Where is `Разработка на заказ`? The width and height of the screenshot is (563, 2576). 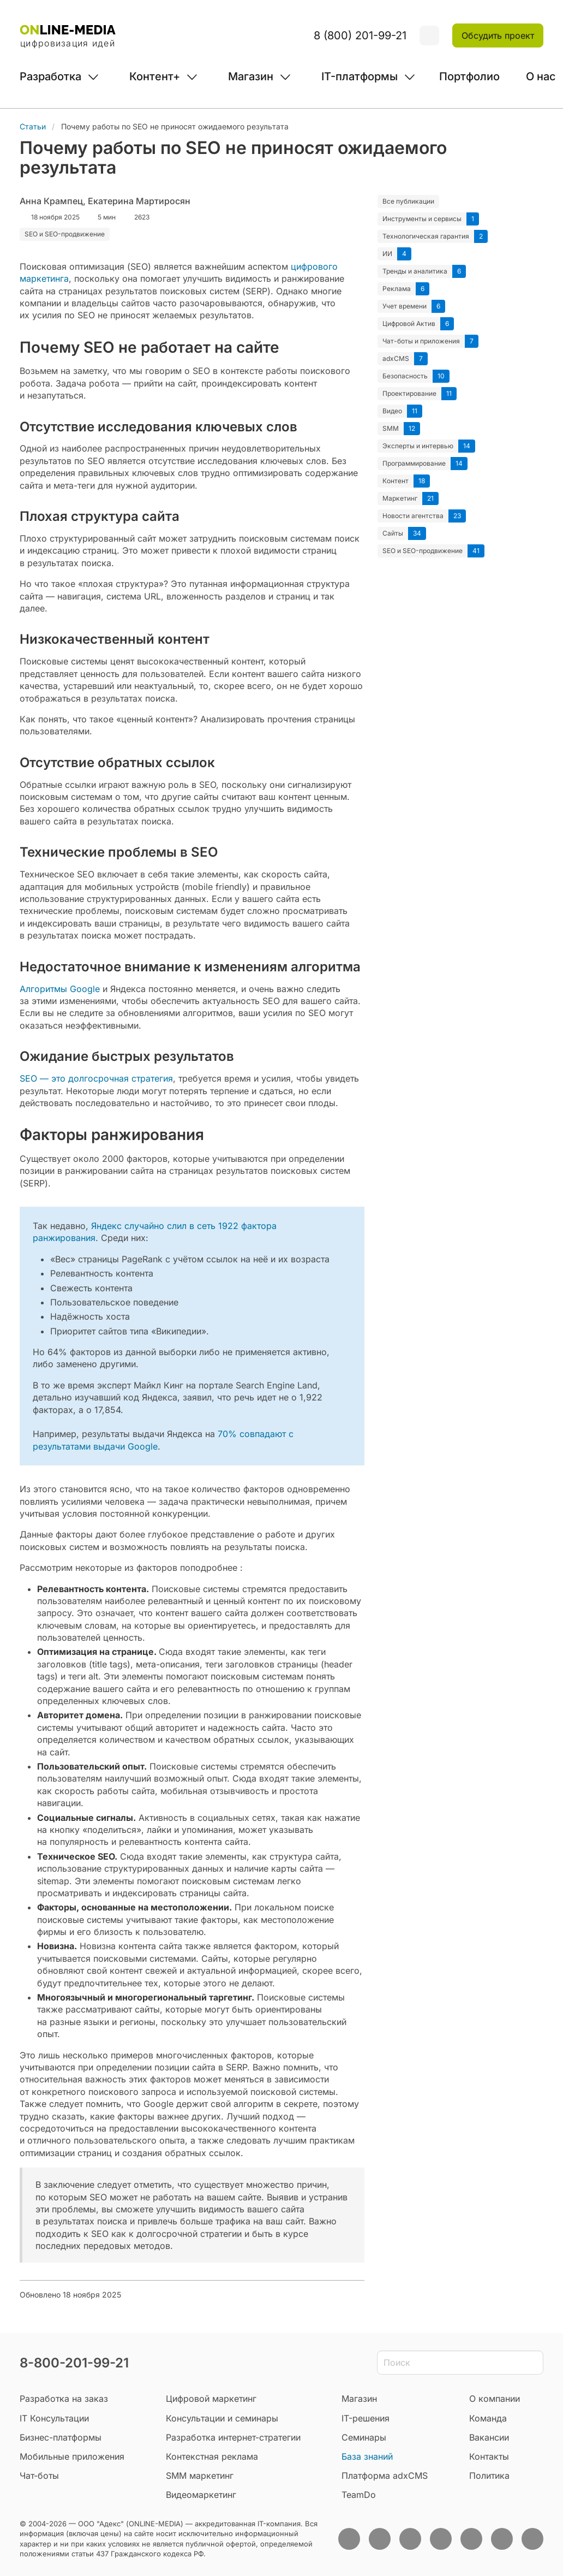 Разработка на заказ is located at coordinates (64, 2398).